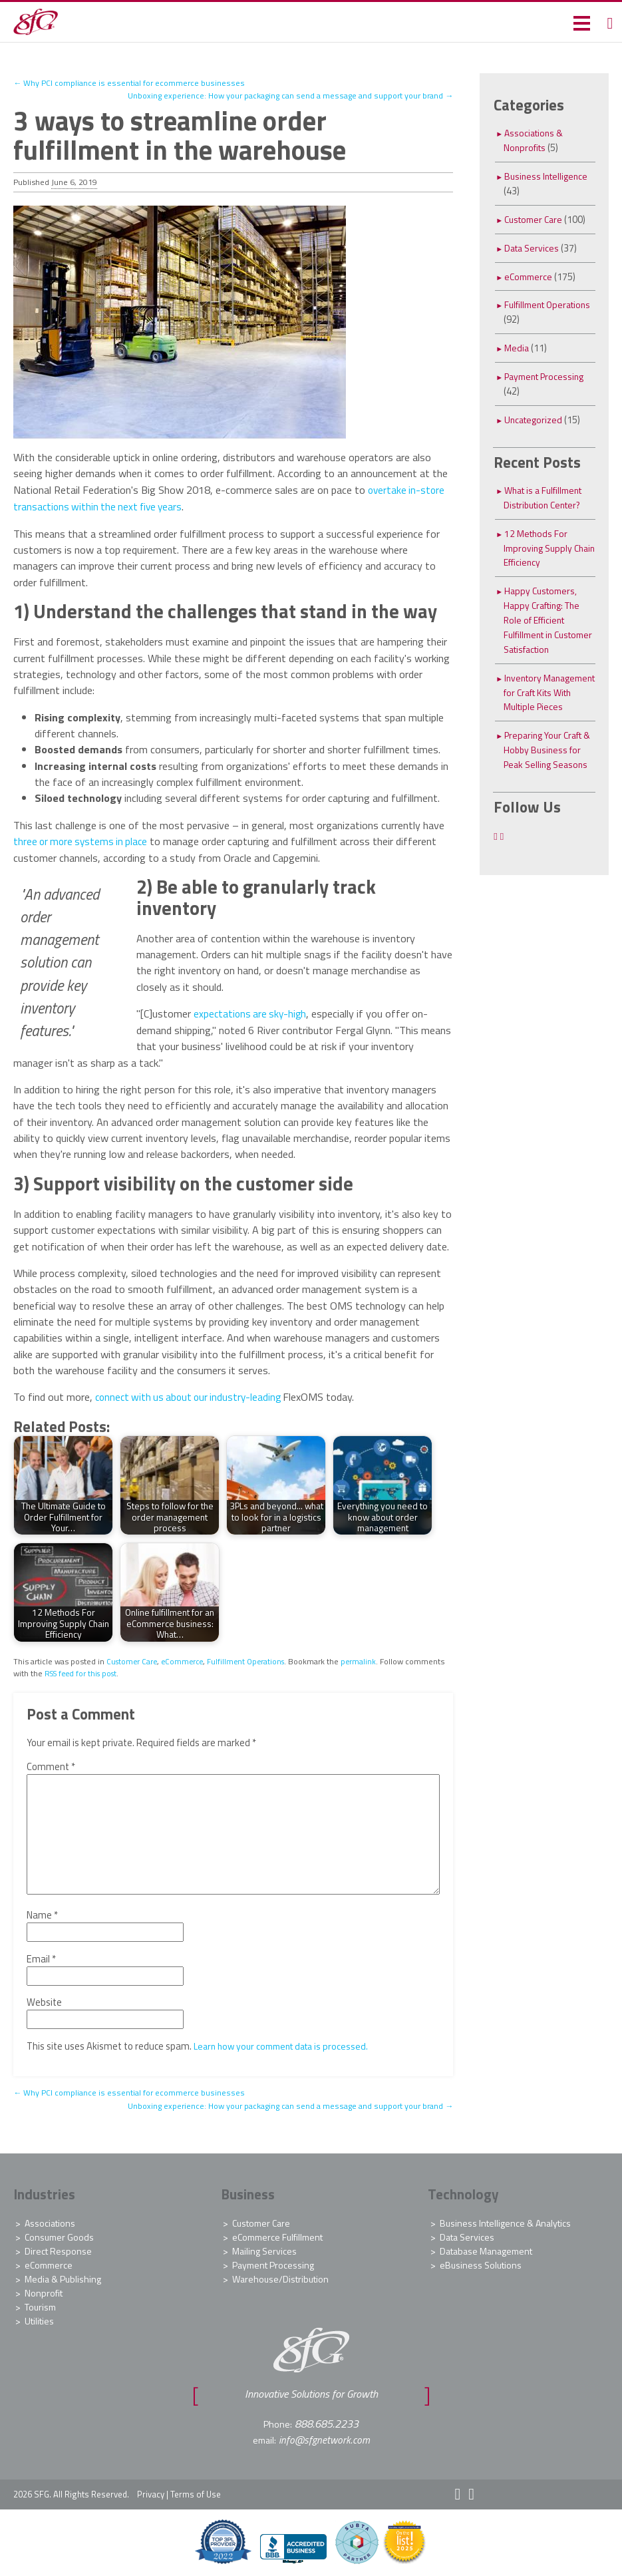  Describe the element at coordinates (58, 2249) in the screenshot. I see `Direct Response` at that location.